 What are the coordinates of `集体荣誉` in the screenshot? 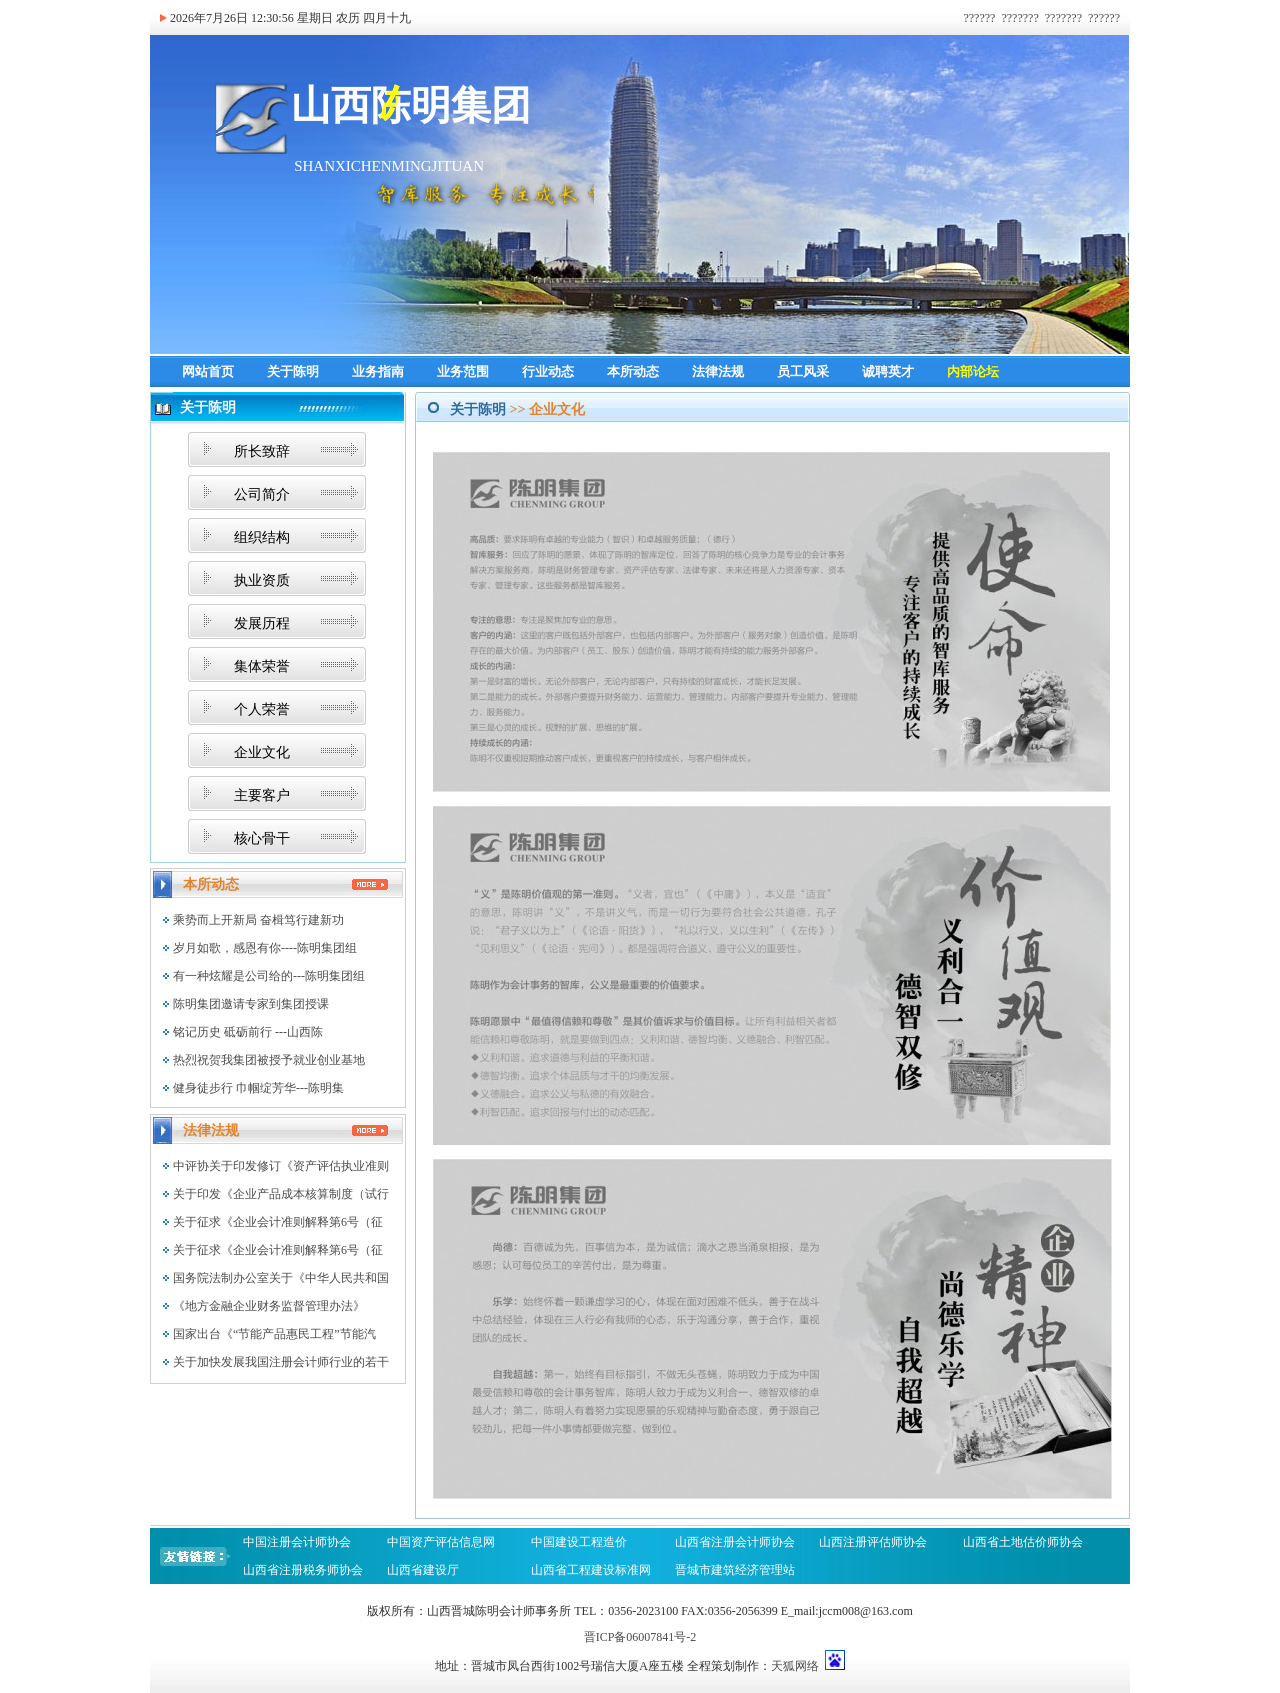 It's located at (262, 666).